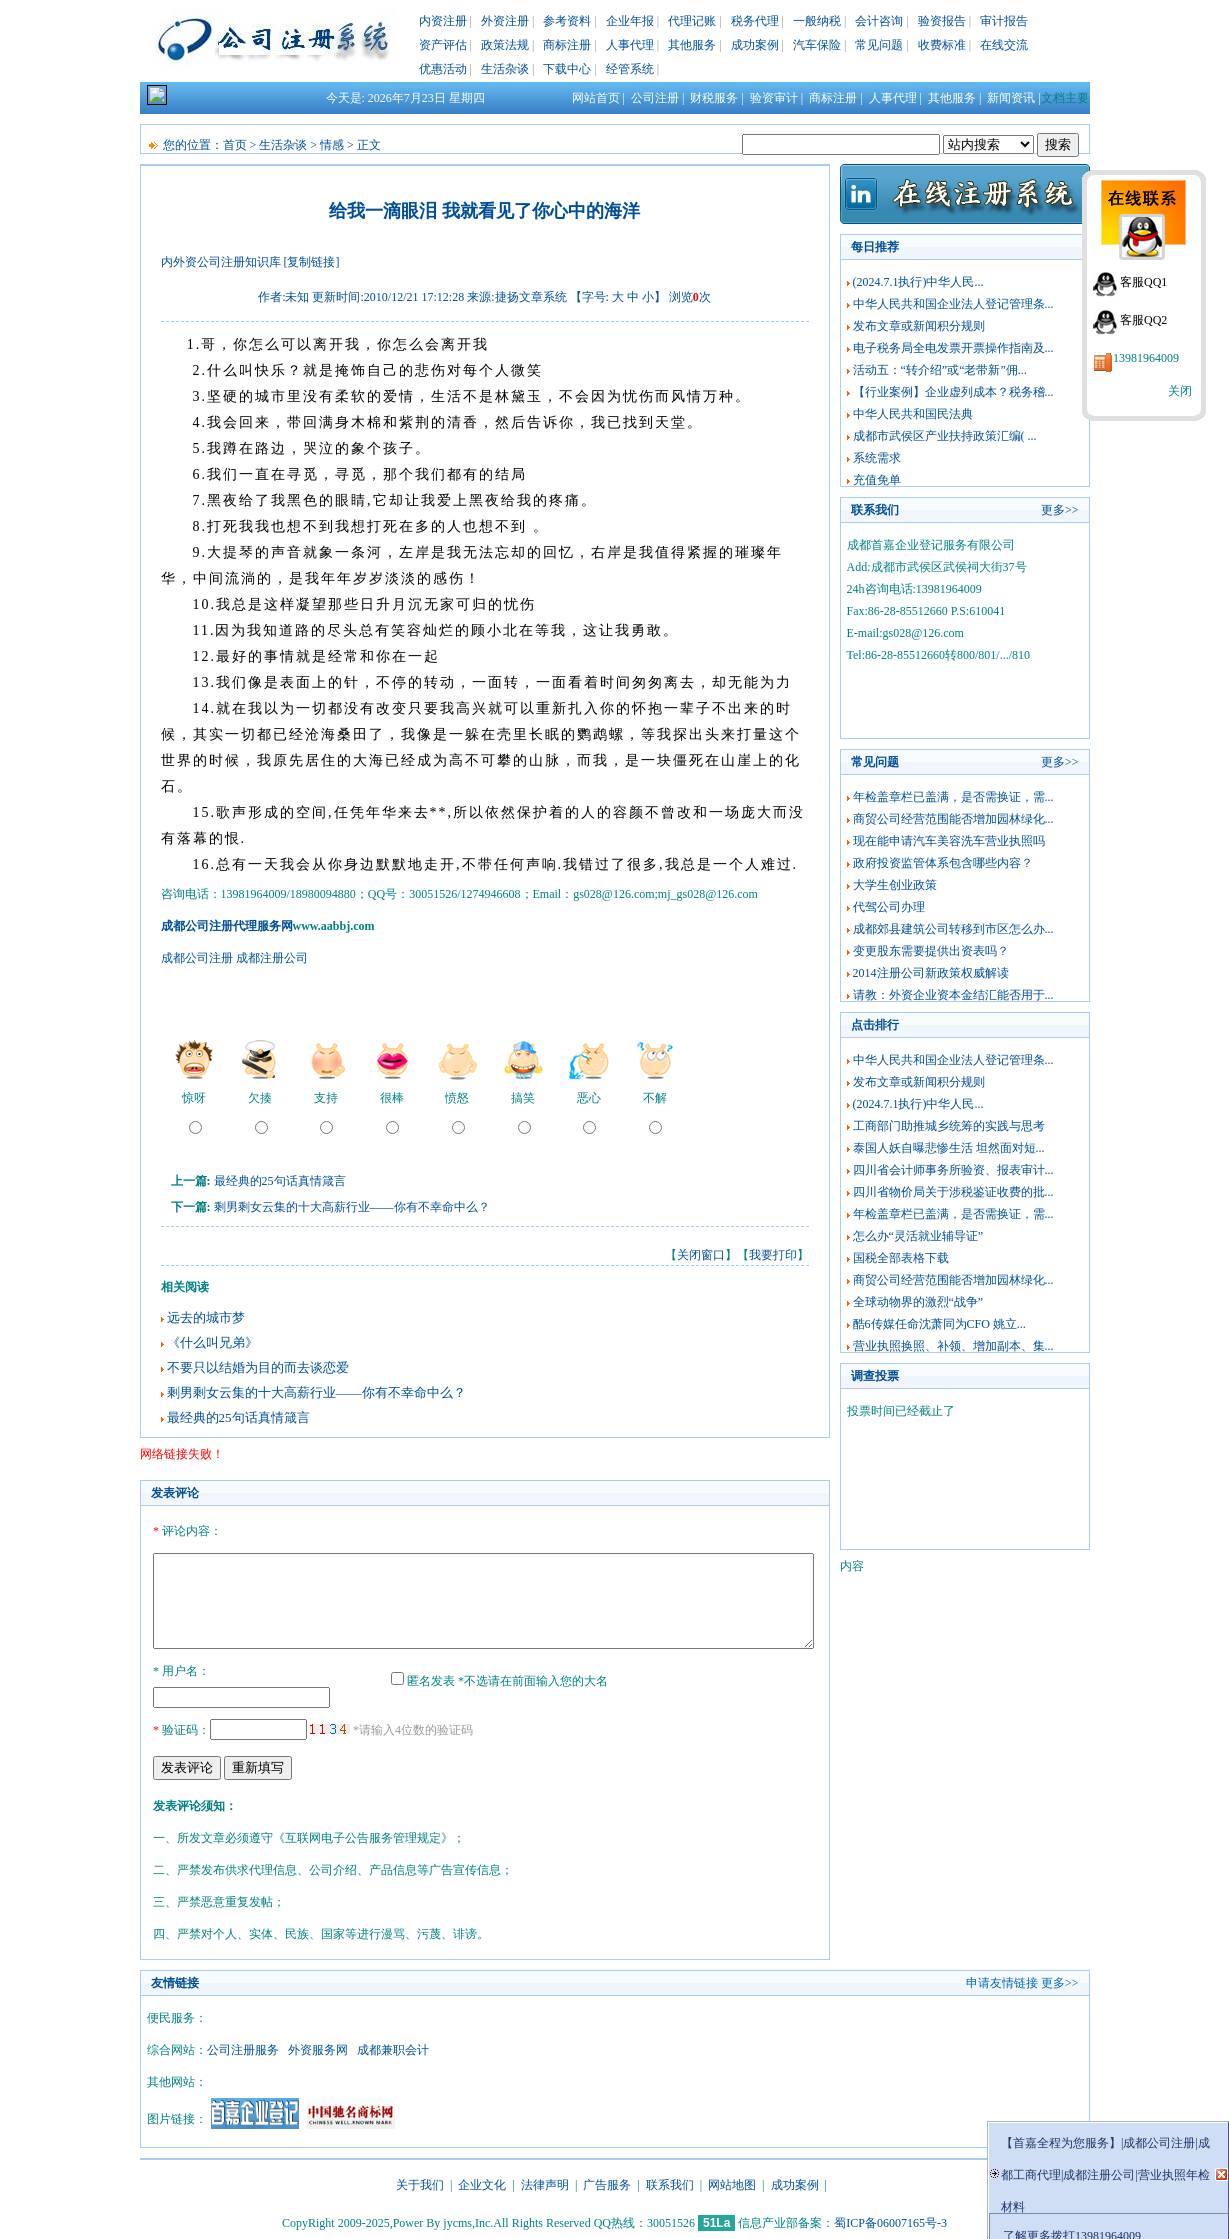  I want to click on (2024.7.1执行)中华人民..., so click(918, 282).